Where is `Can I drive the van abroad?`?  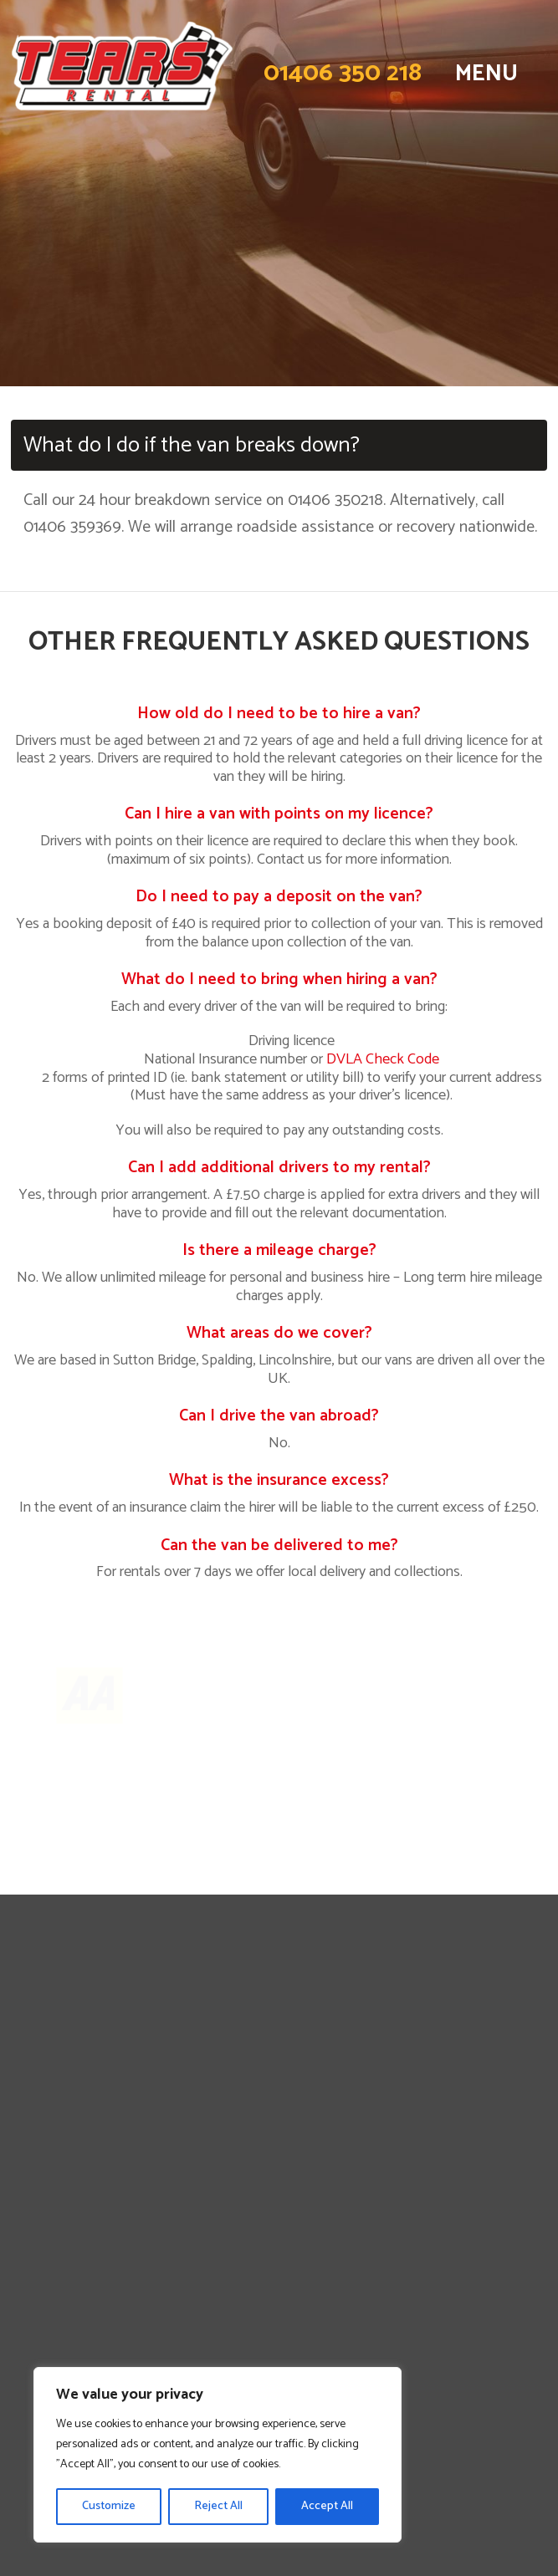 Can I drive the van abroad? is located at coordinates (279, 1416).